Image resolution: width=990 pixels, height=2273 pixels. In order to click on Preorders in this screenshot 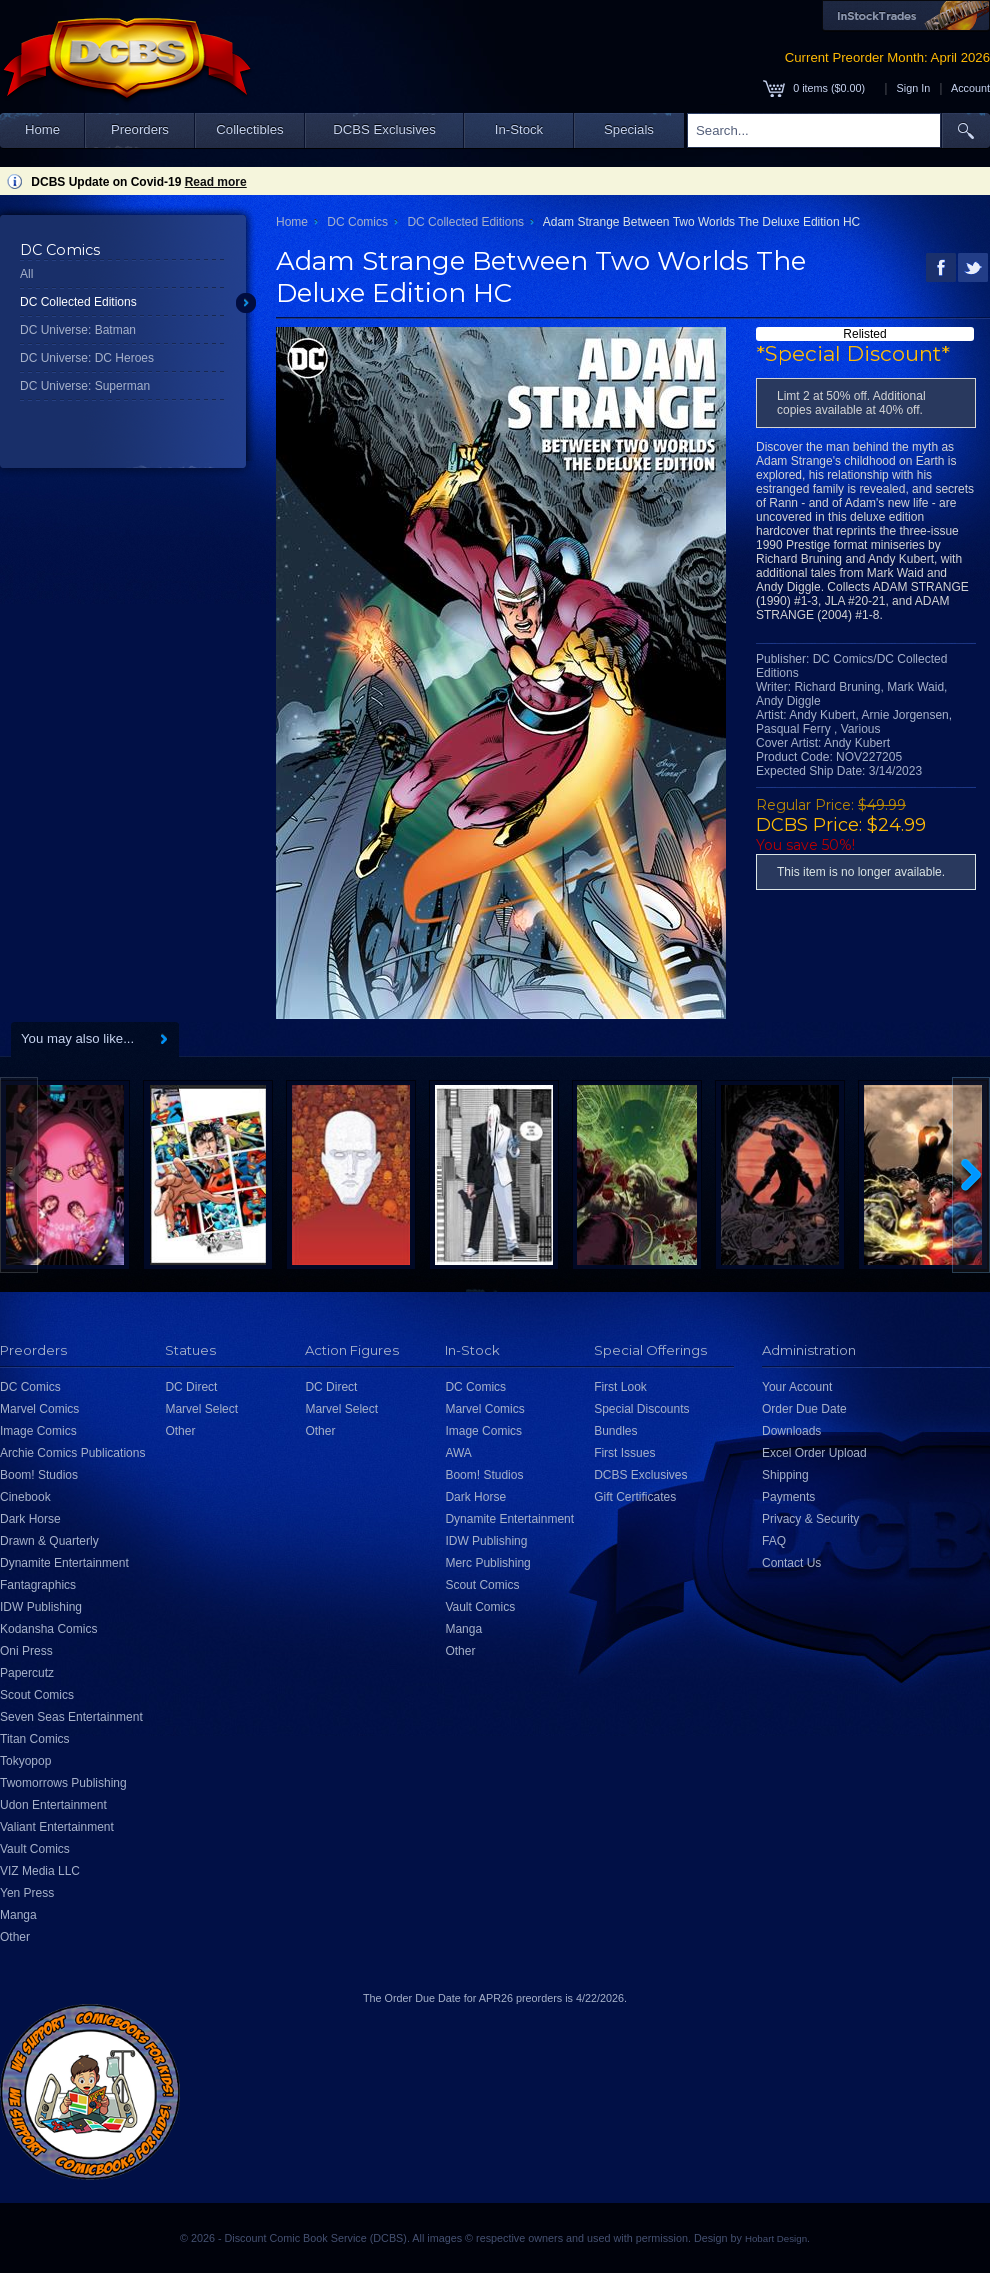, I will do `click(140, 129)`.